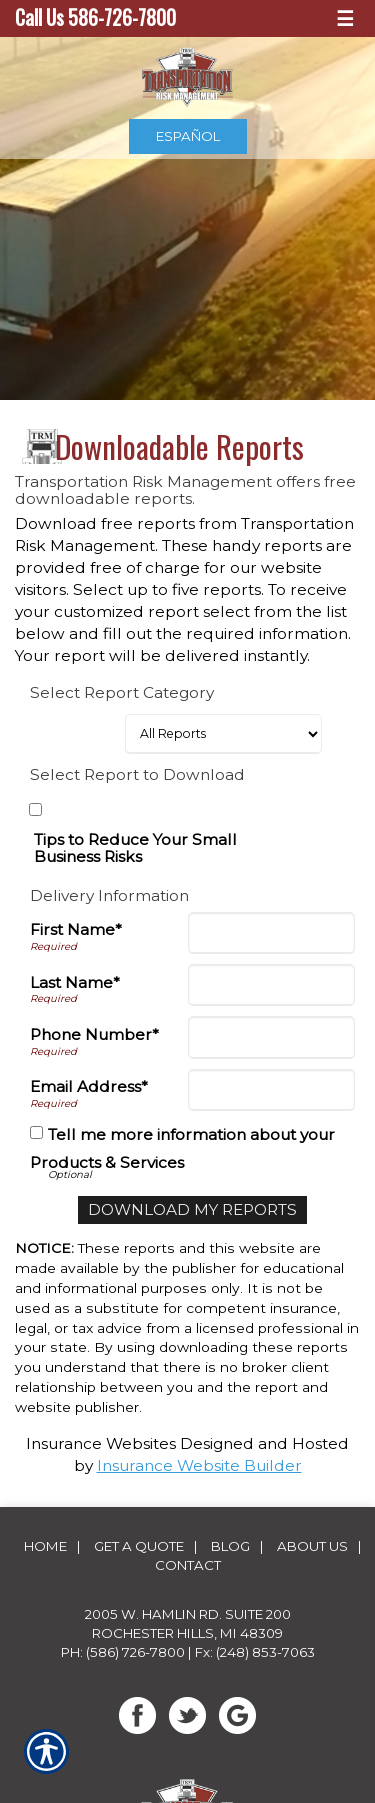  I want to click on Phone Number*, so click(94, 1034).